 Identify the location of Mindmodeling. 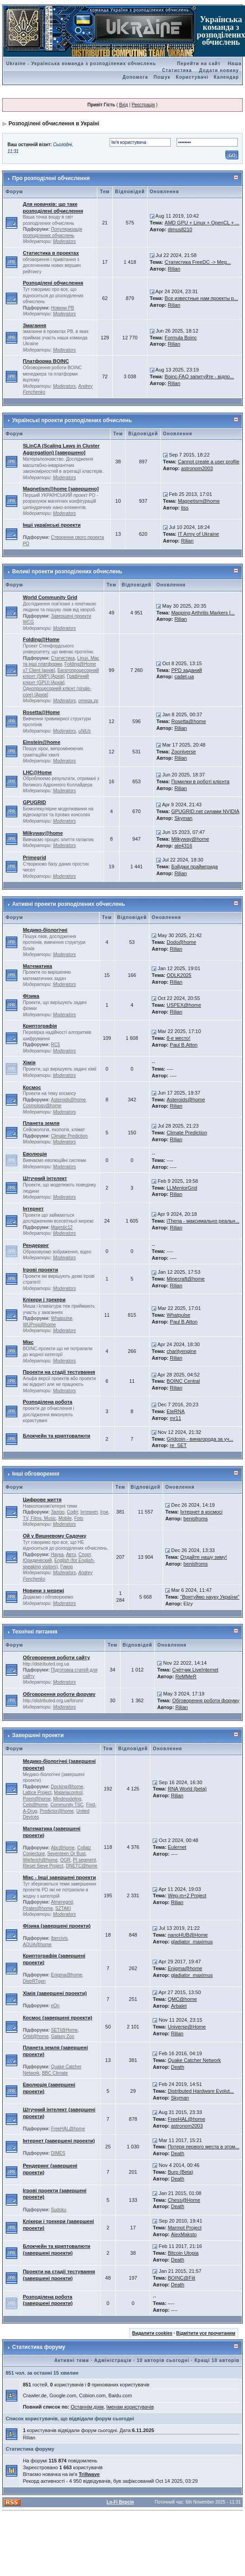
(67, 1798).